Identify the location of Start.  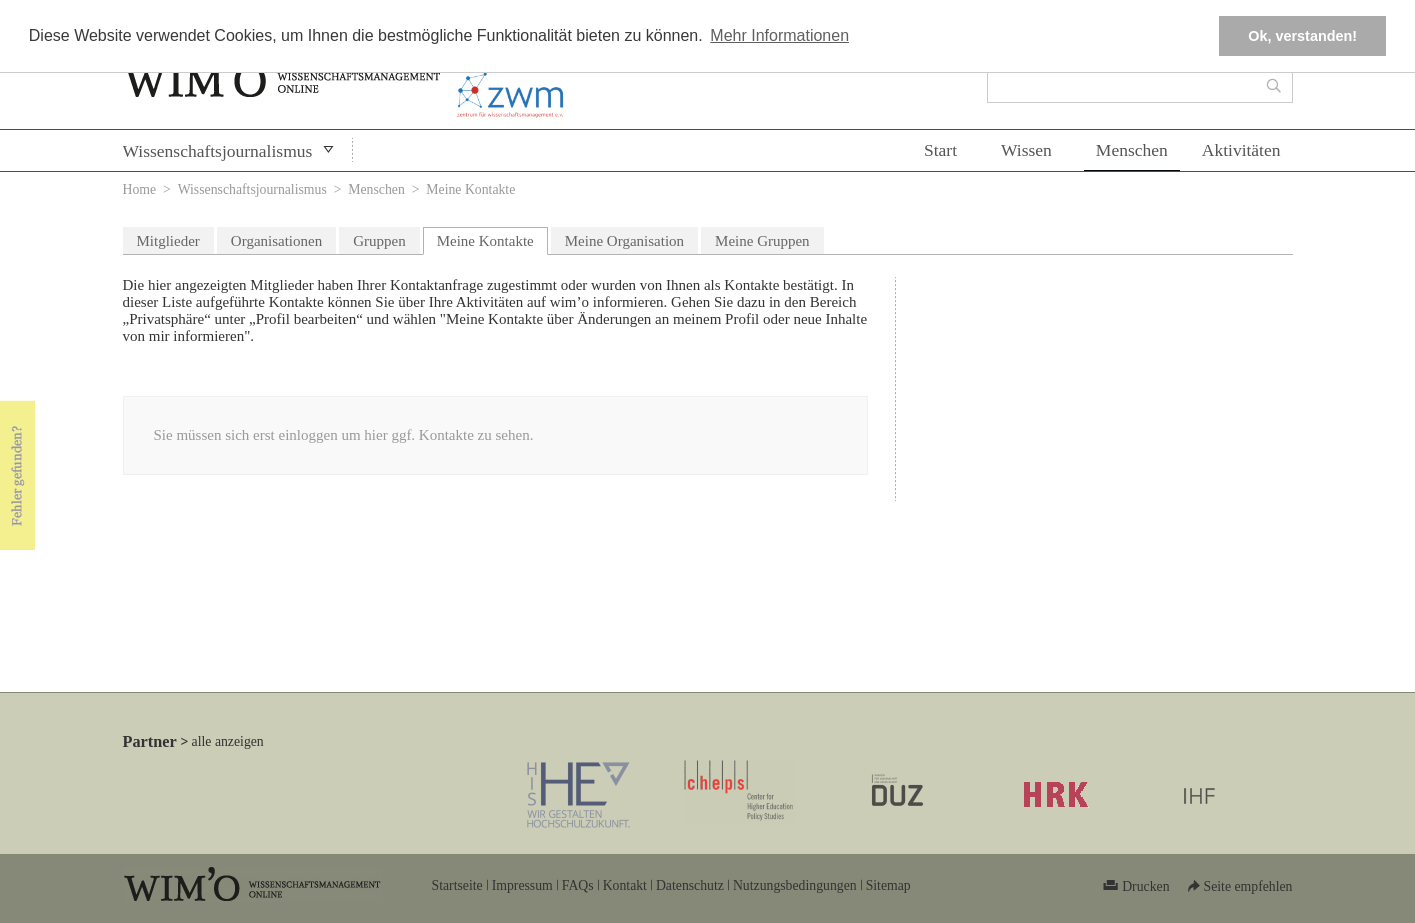
(940, 150).